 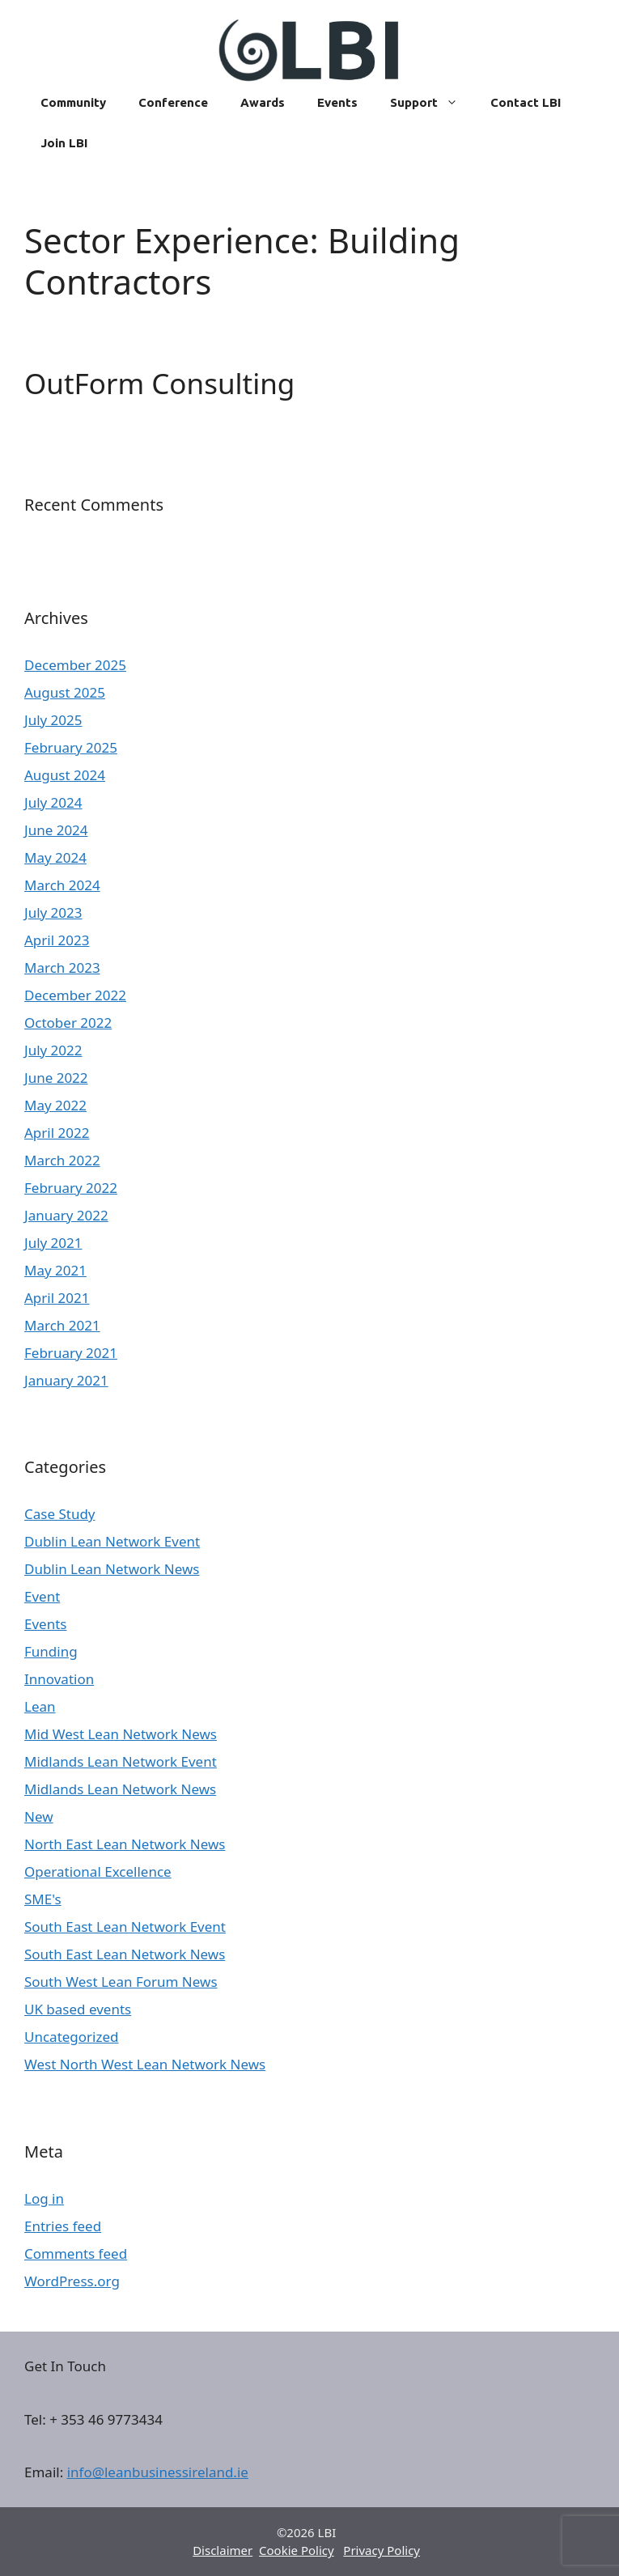 I want to click on Disclaimer, so click(x=222, y=2550).